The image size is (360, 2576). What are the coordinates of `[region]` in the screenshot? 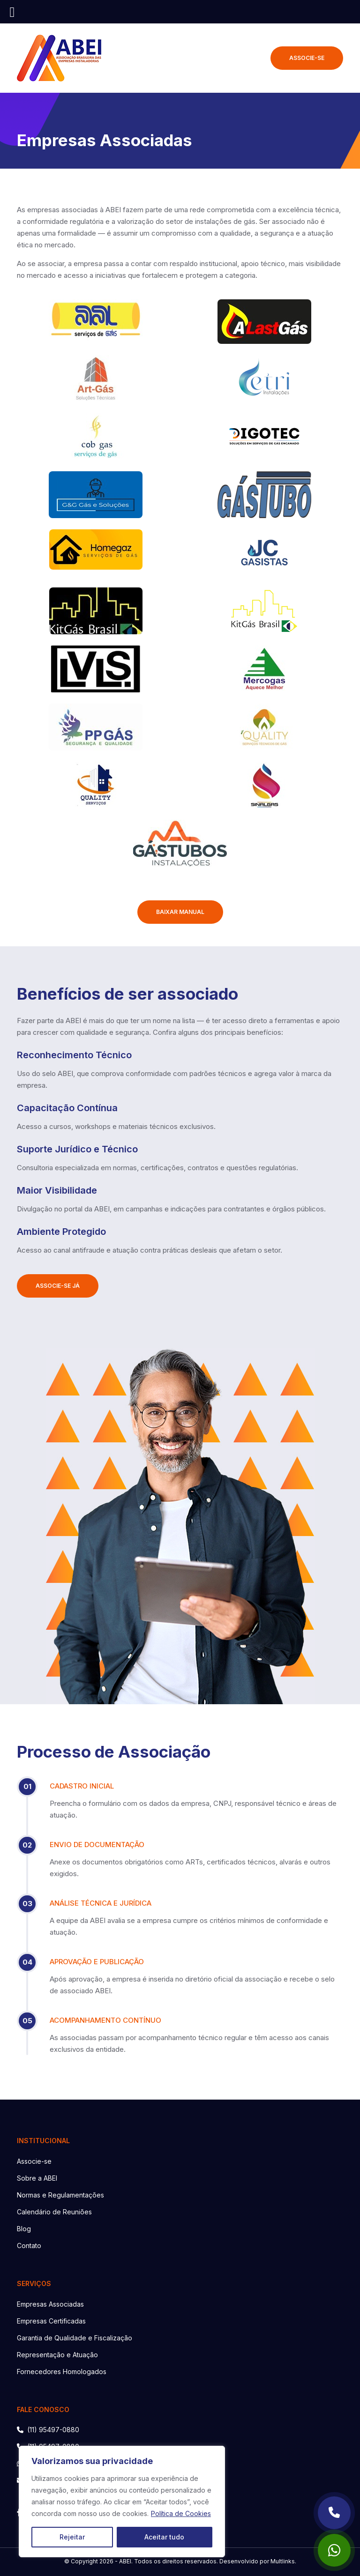 It's located at (122, 2501).